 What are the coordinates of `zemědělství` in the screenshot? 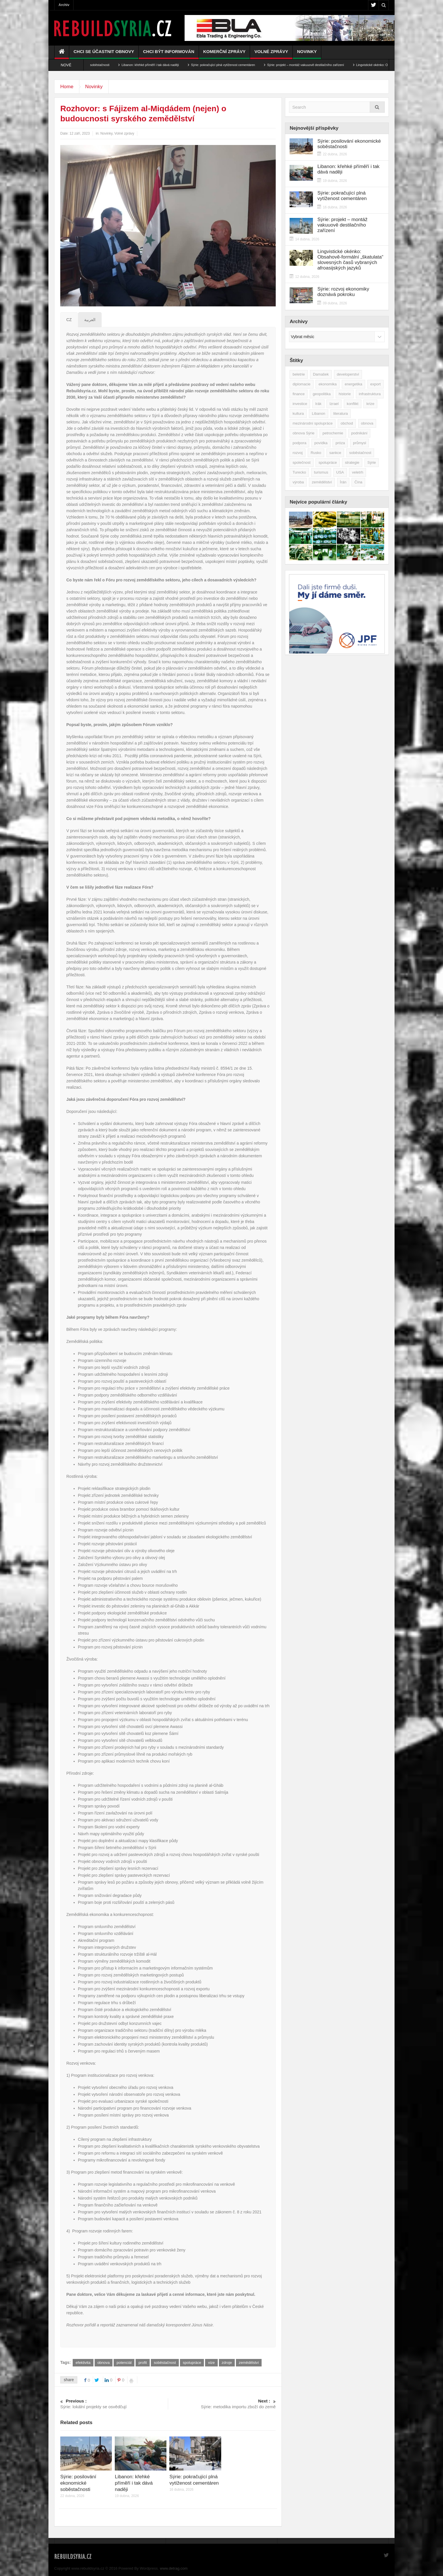 It's located at (249, 2362).